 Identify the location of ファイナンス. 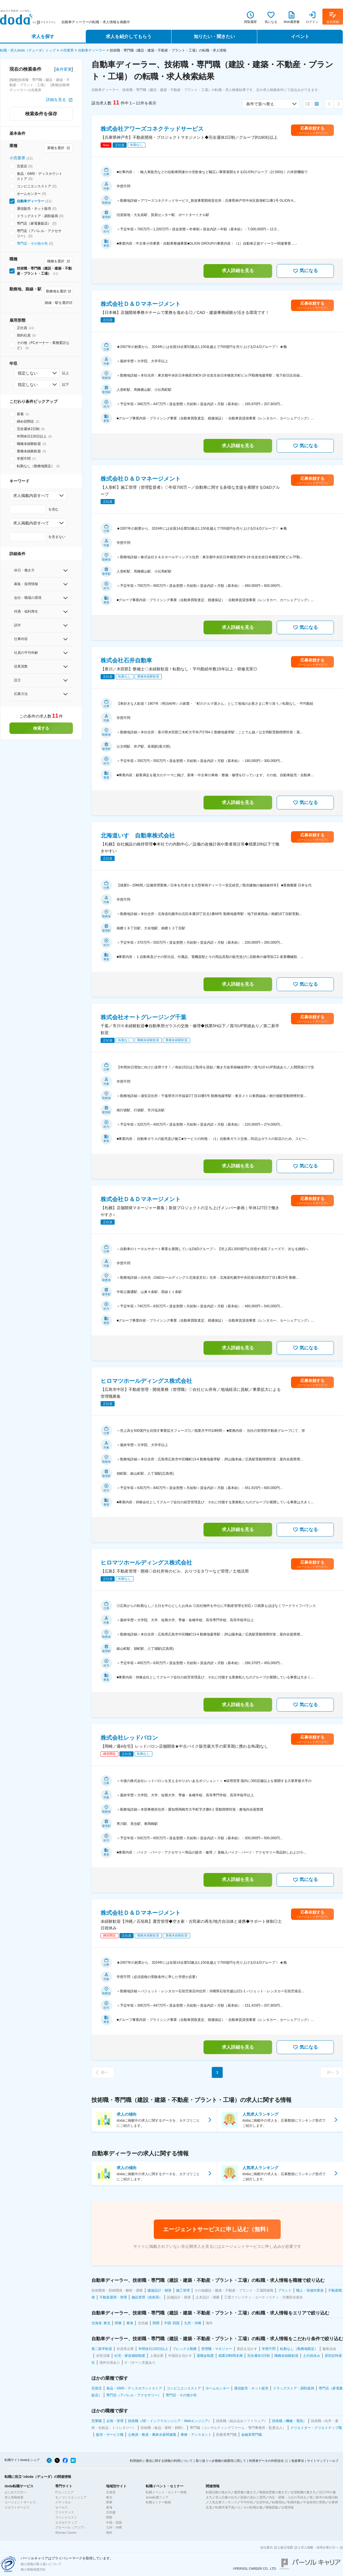
(64, 2512).